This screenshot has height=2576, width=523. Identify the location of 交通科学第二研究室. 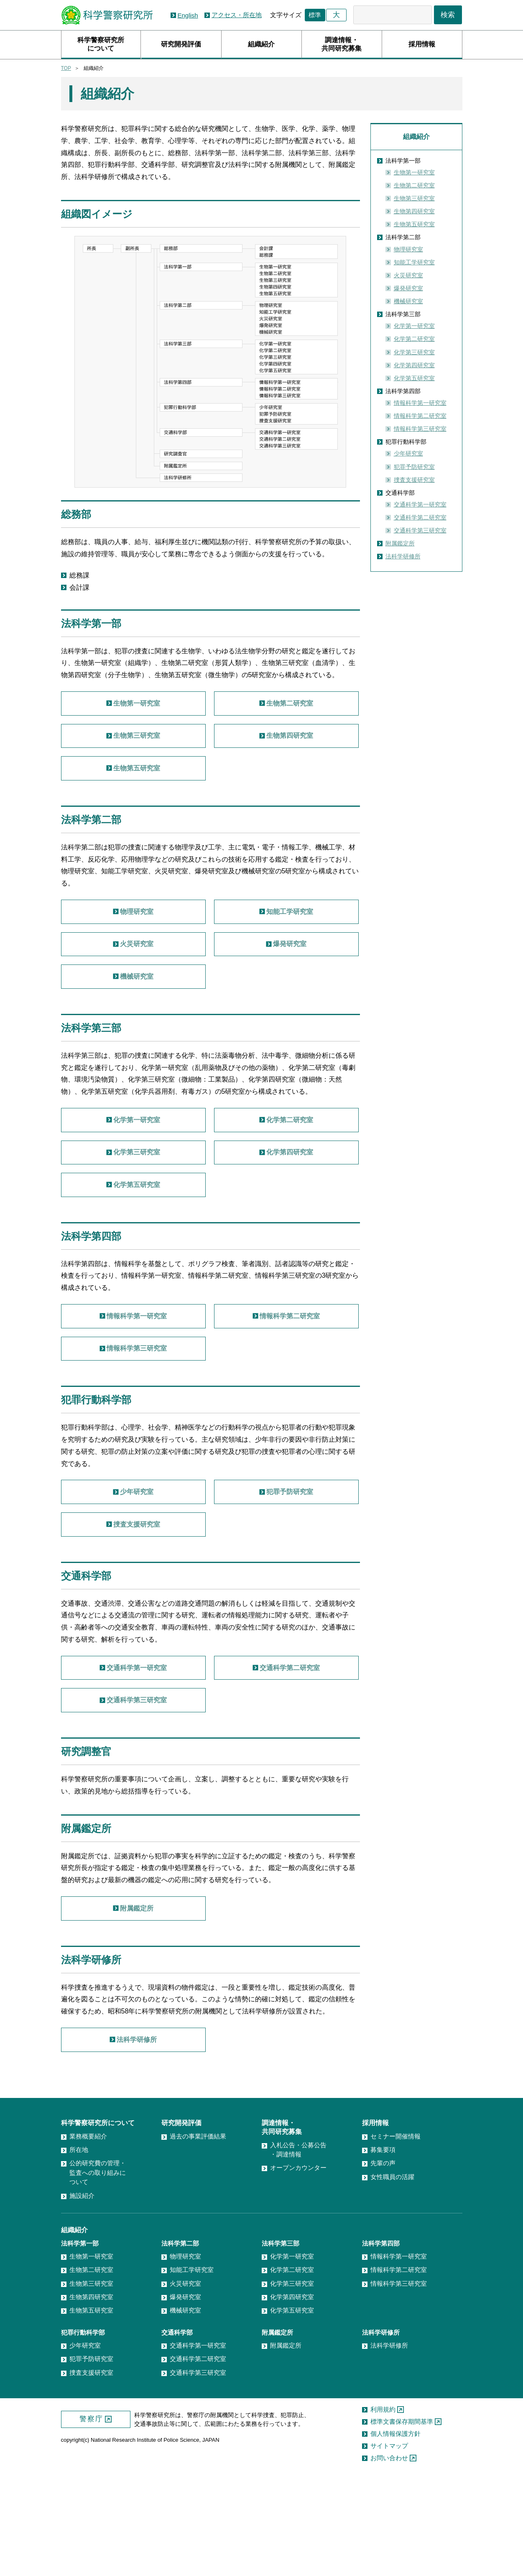
(420, 517).